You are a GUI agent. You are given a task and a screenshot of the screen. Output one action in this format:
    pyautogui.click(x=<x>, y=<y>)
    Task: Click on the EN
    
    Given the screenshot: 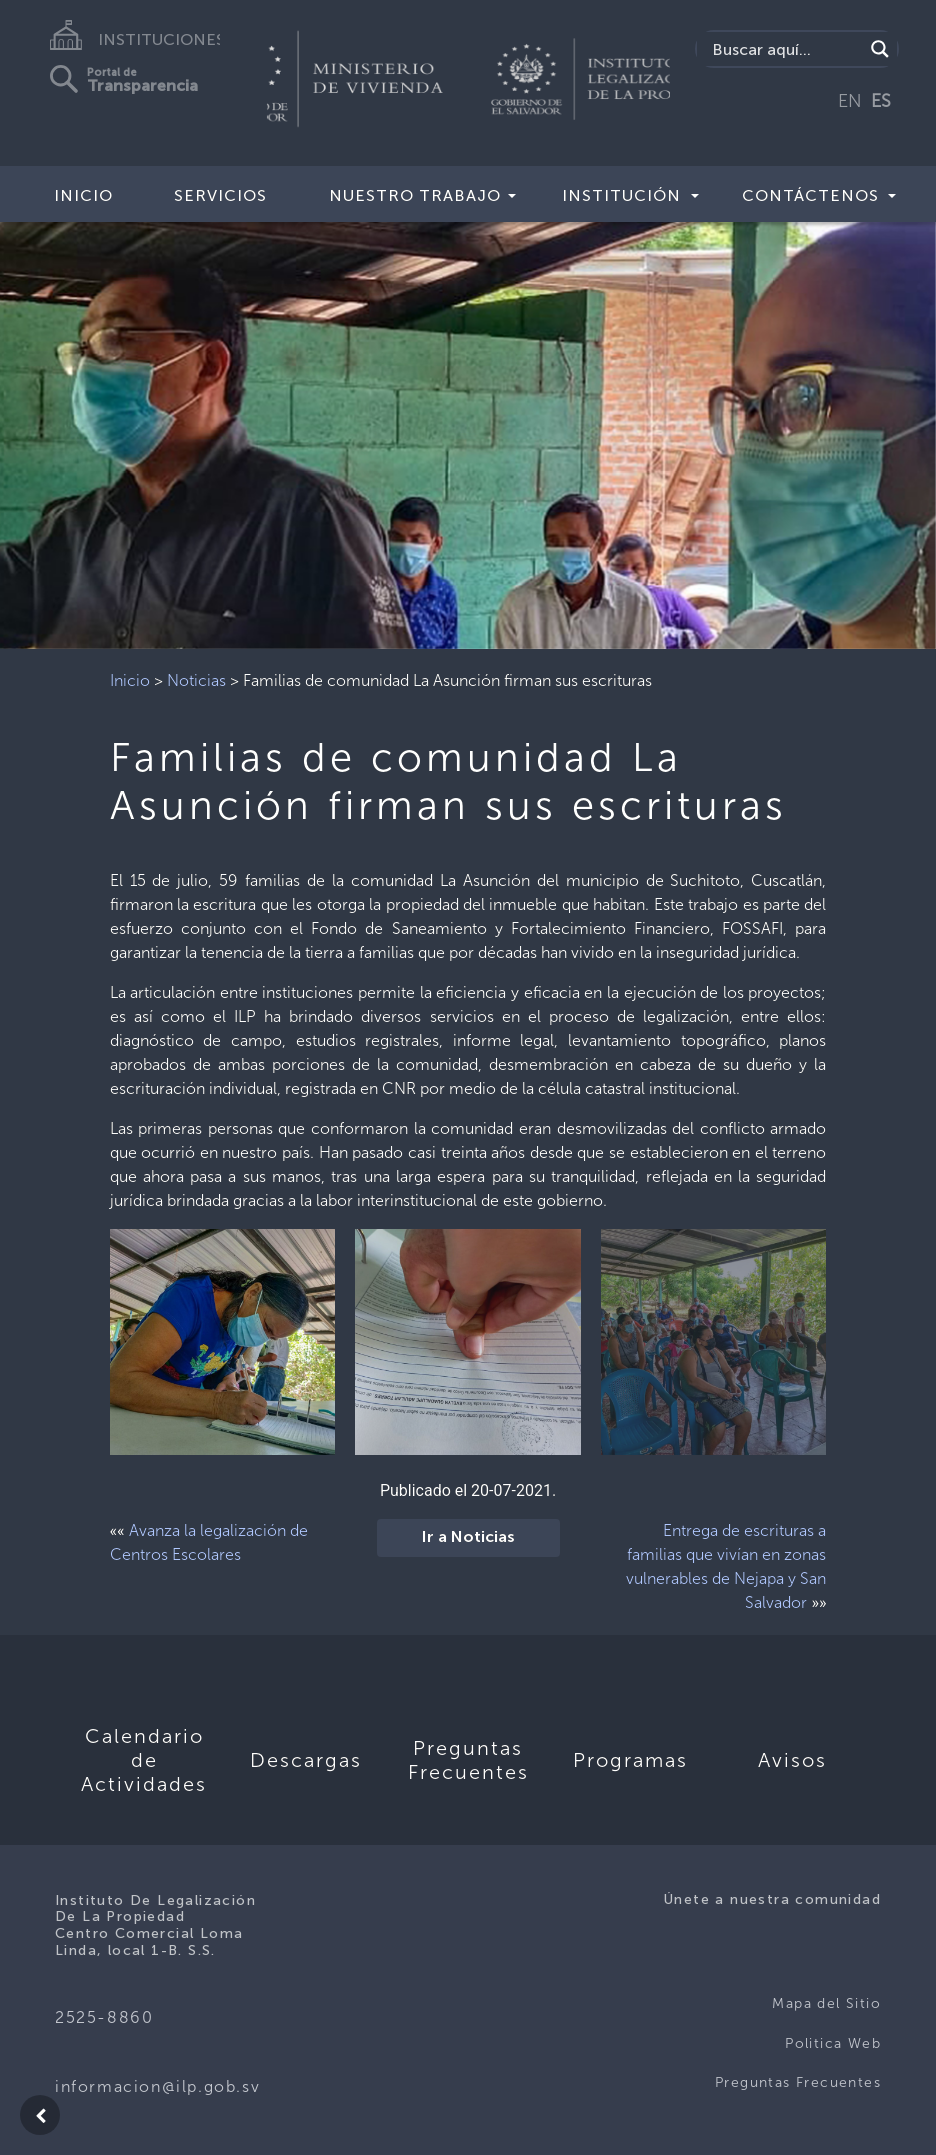 What is the action you would take?
    pyautogui.click(x=850, y=101)
    